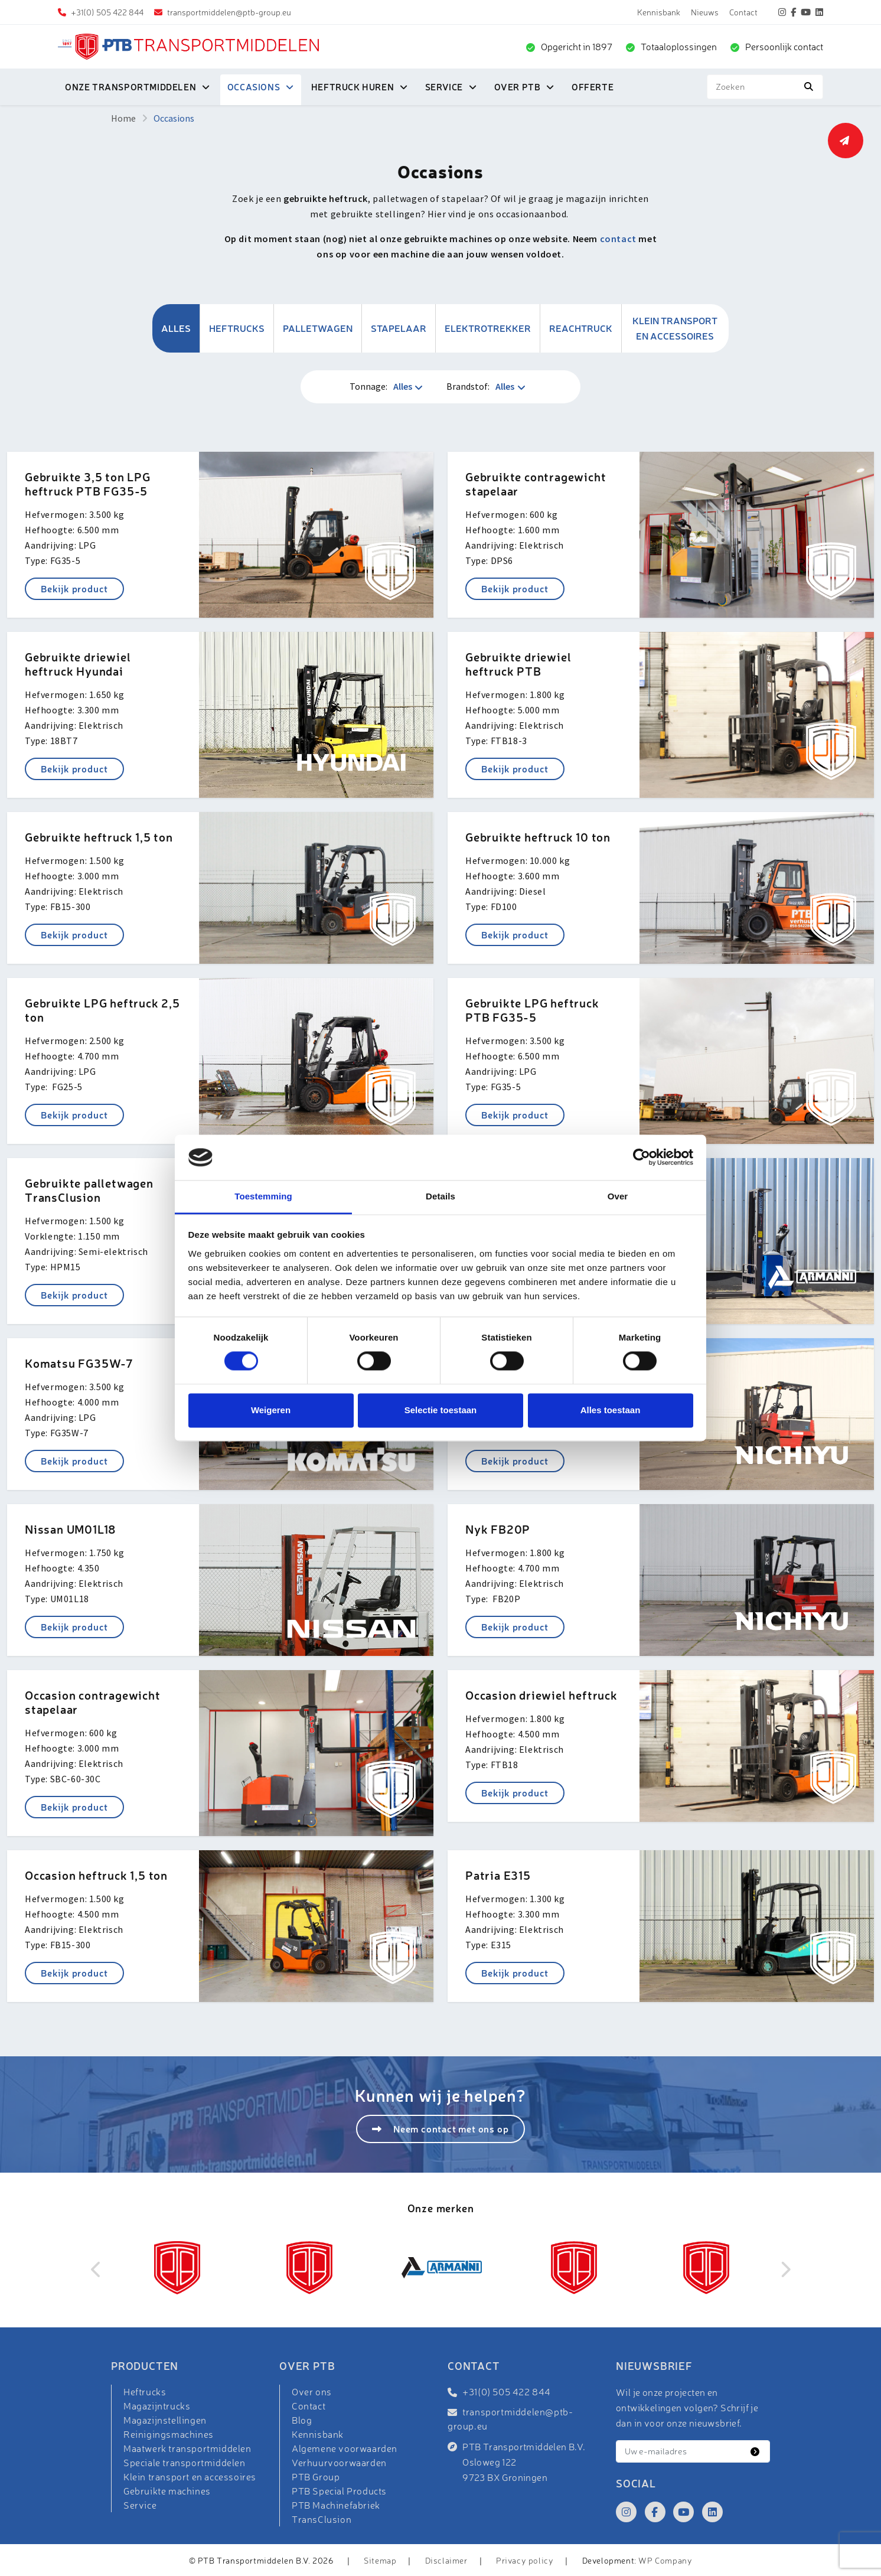 This screenshot has height=2576, width=881. I want to click on Alles, so click(176, 328).